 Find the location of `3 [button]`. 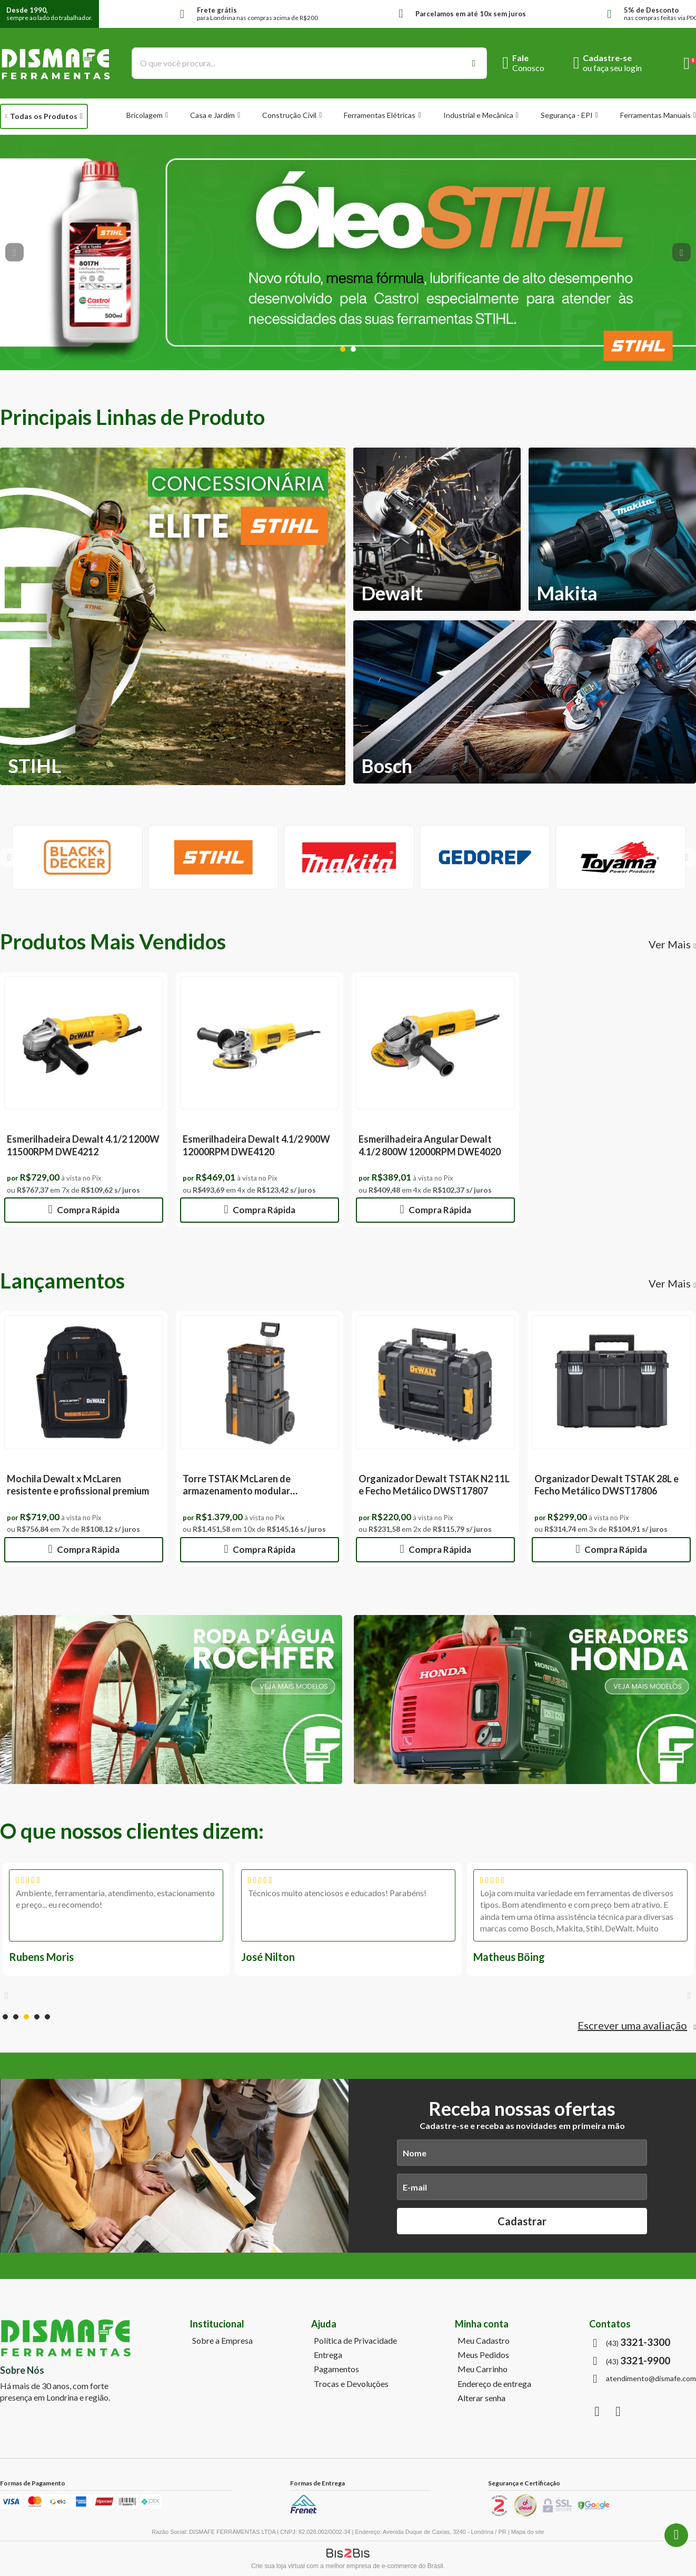

3 [button] is located at coordinates (26, 2016).